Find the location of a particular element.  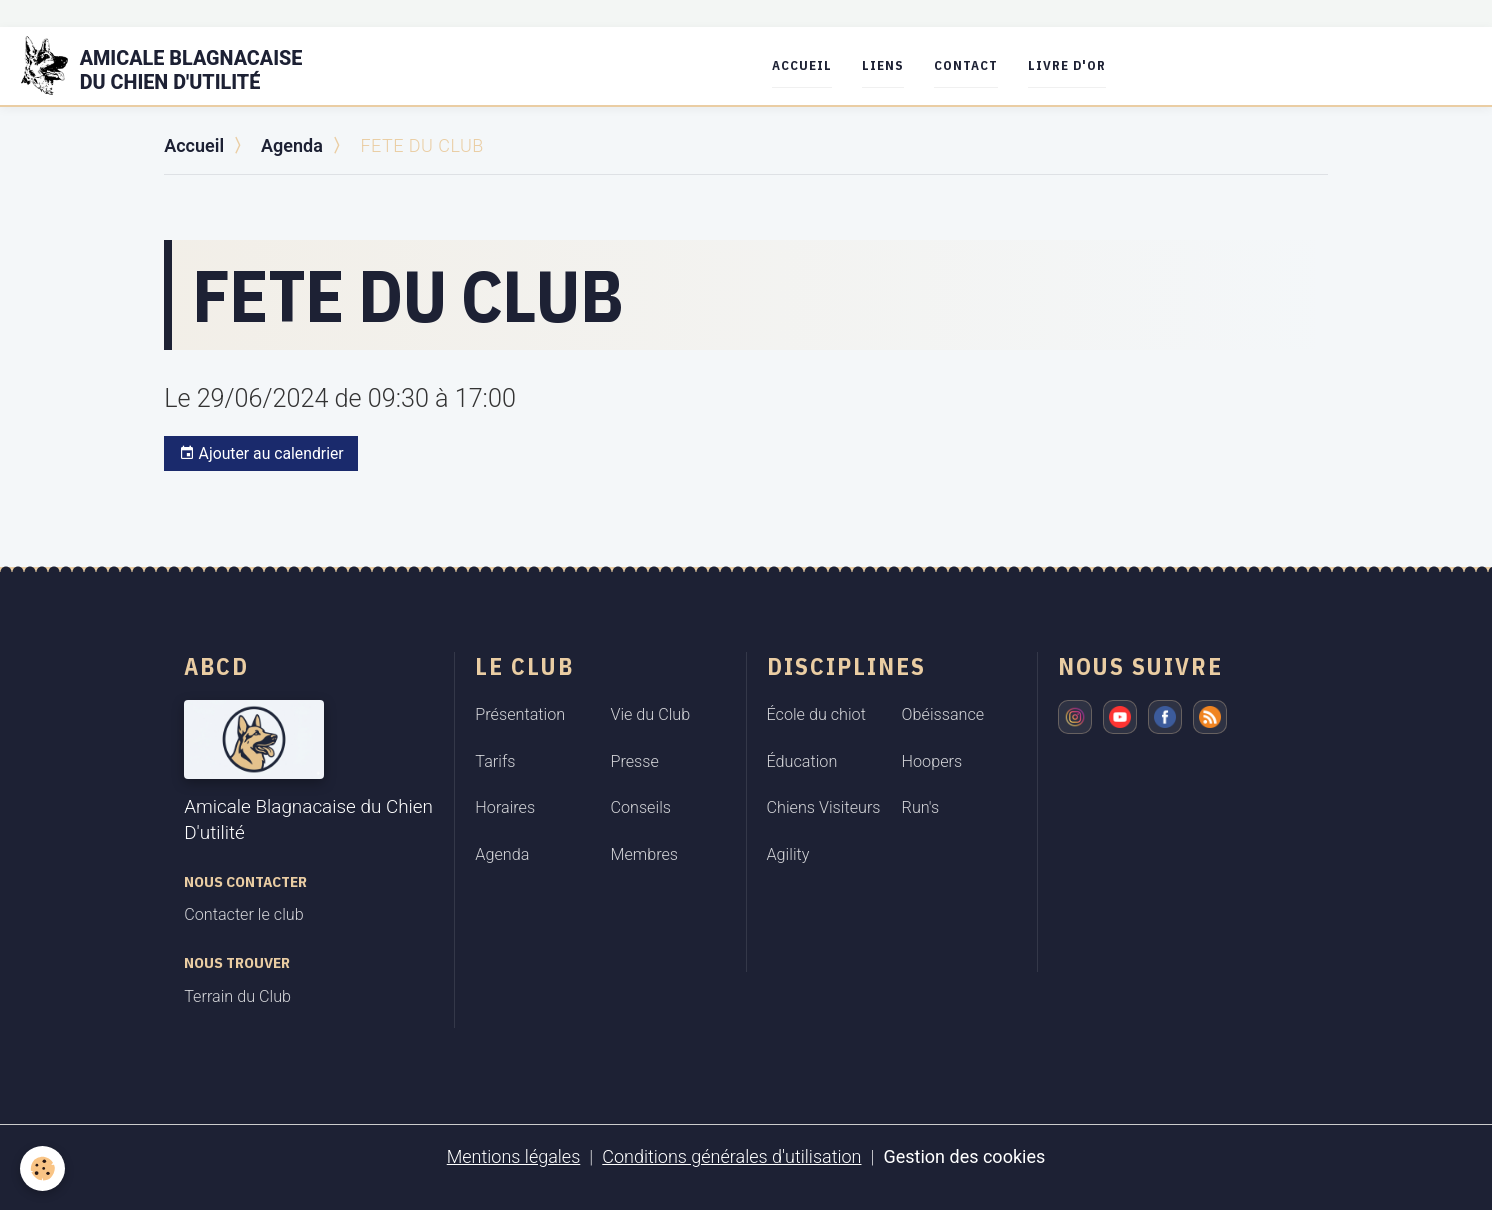

Presse is located at coordinates (634, 761).